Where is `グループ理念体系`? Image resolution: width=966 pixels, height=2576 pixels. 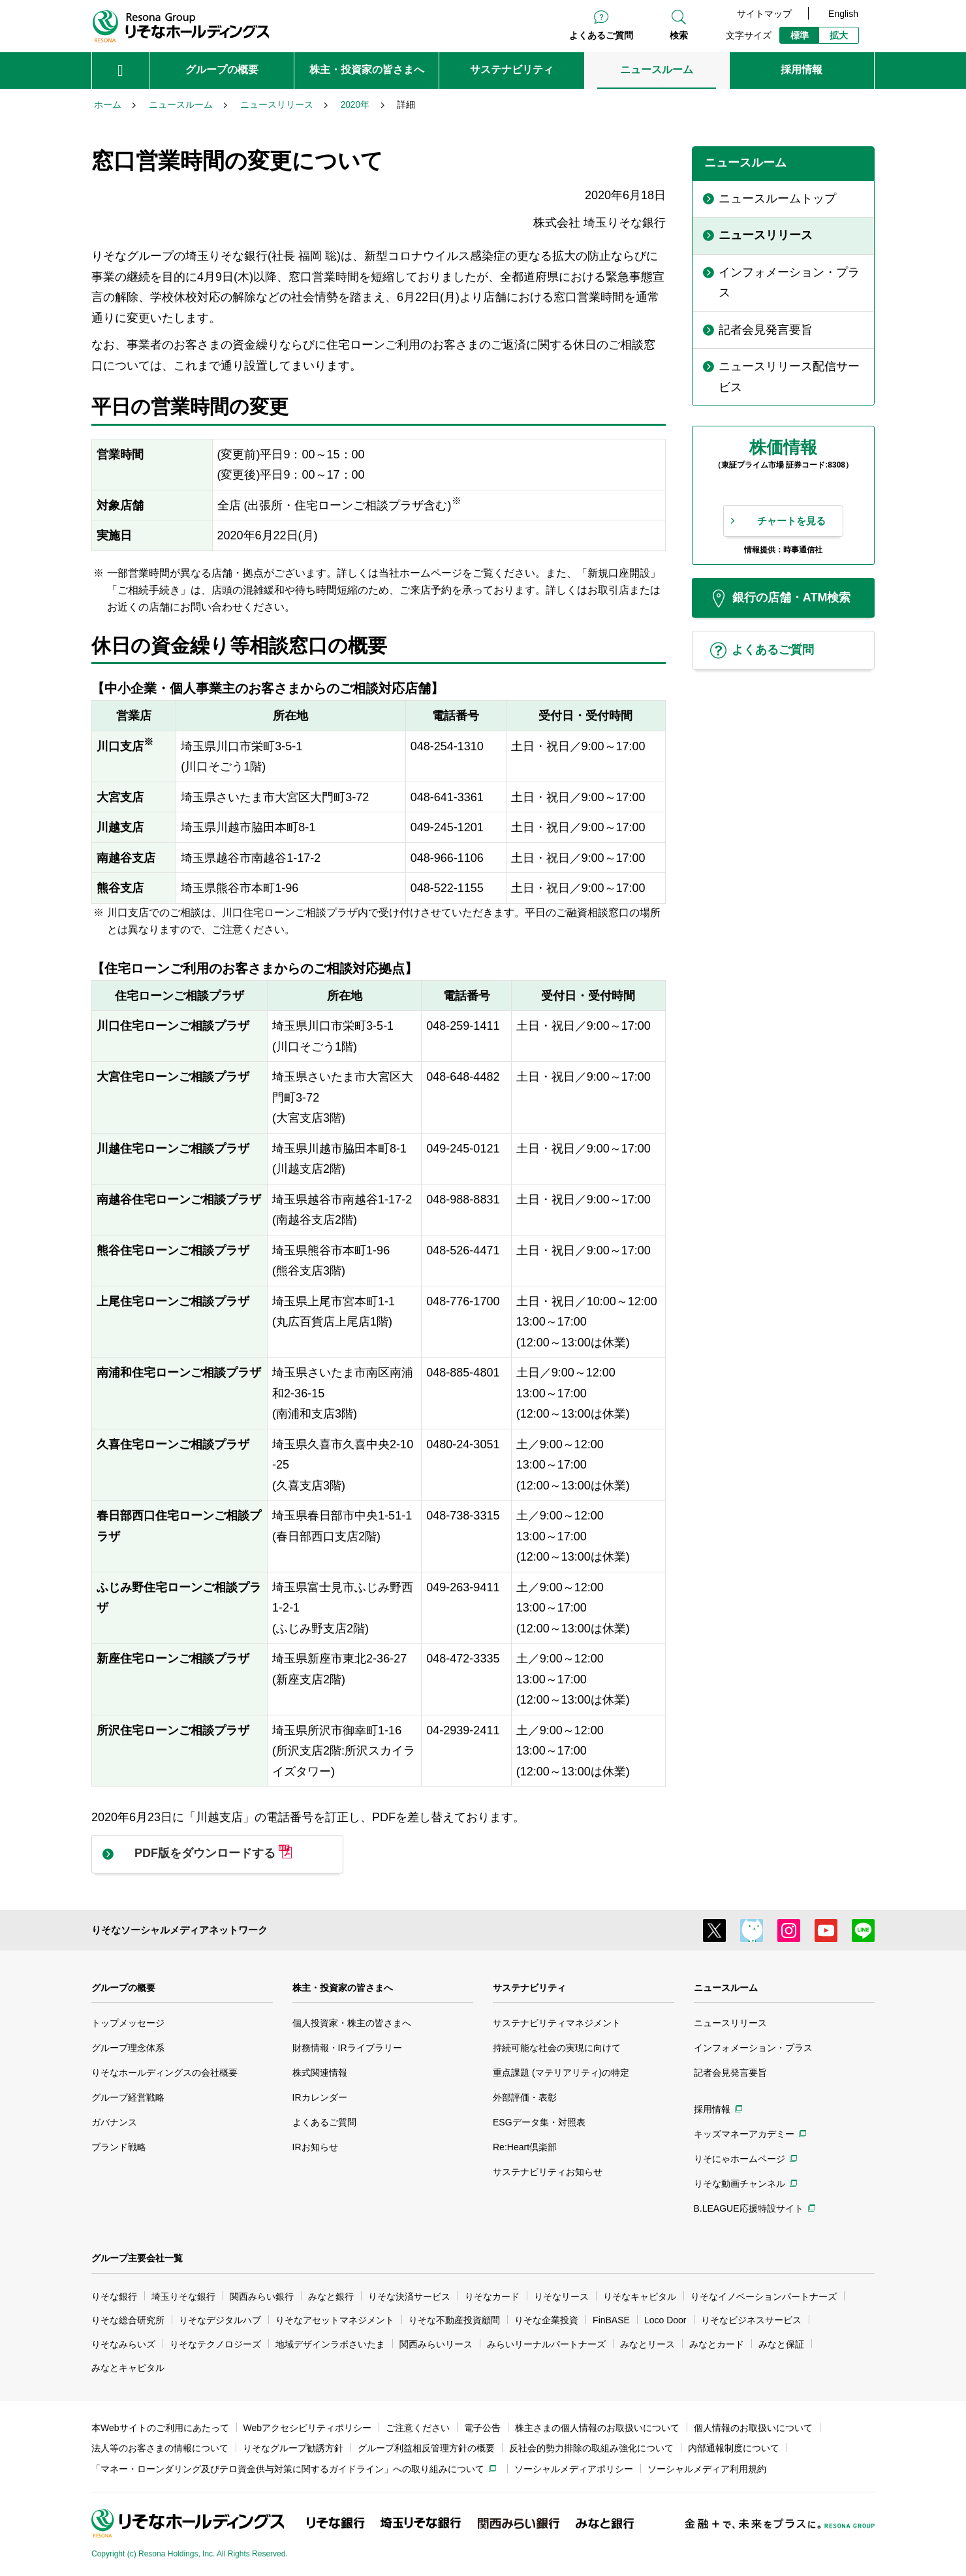 グループ理念体系 is located at coordinates (127, 2048).